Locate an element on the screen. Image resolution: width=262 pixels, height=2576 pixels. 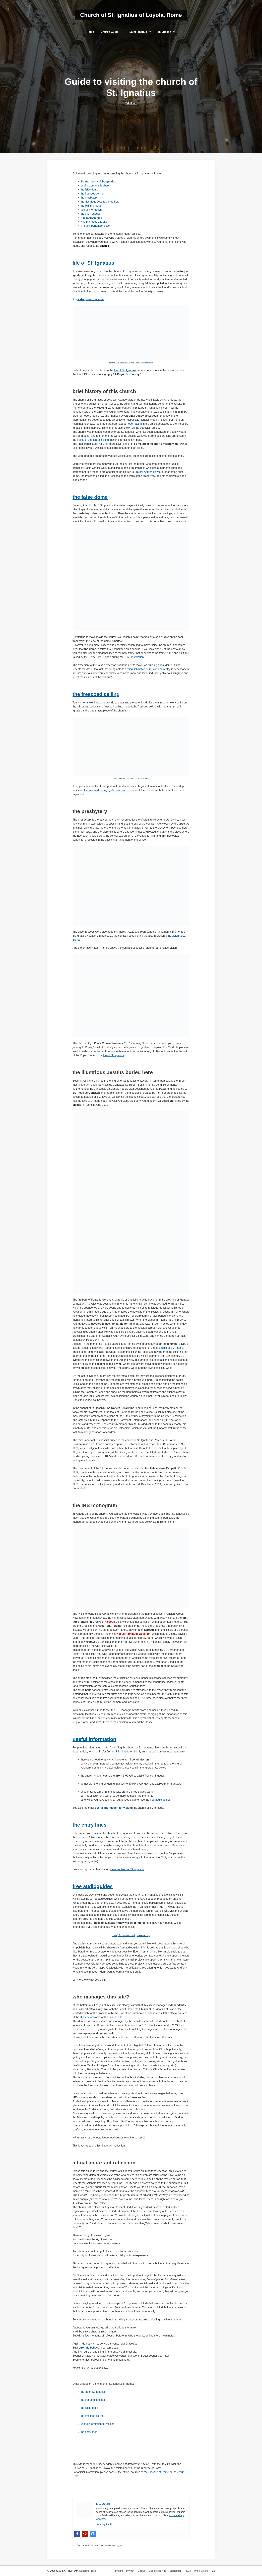
useful information for visiting is located at coordinates (97, 2423).